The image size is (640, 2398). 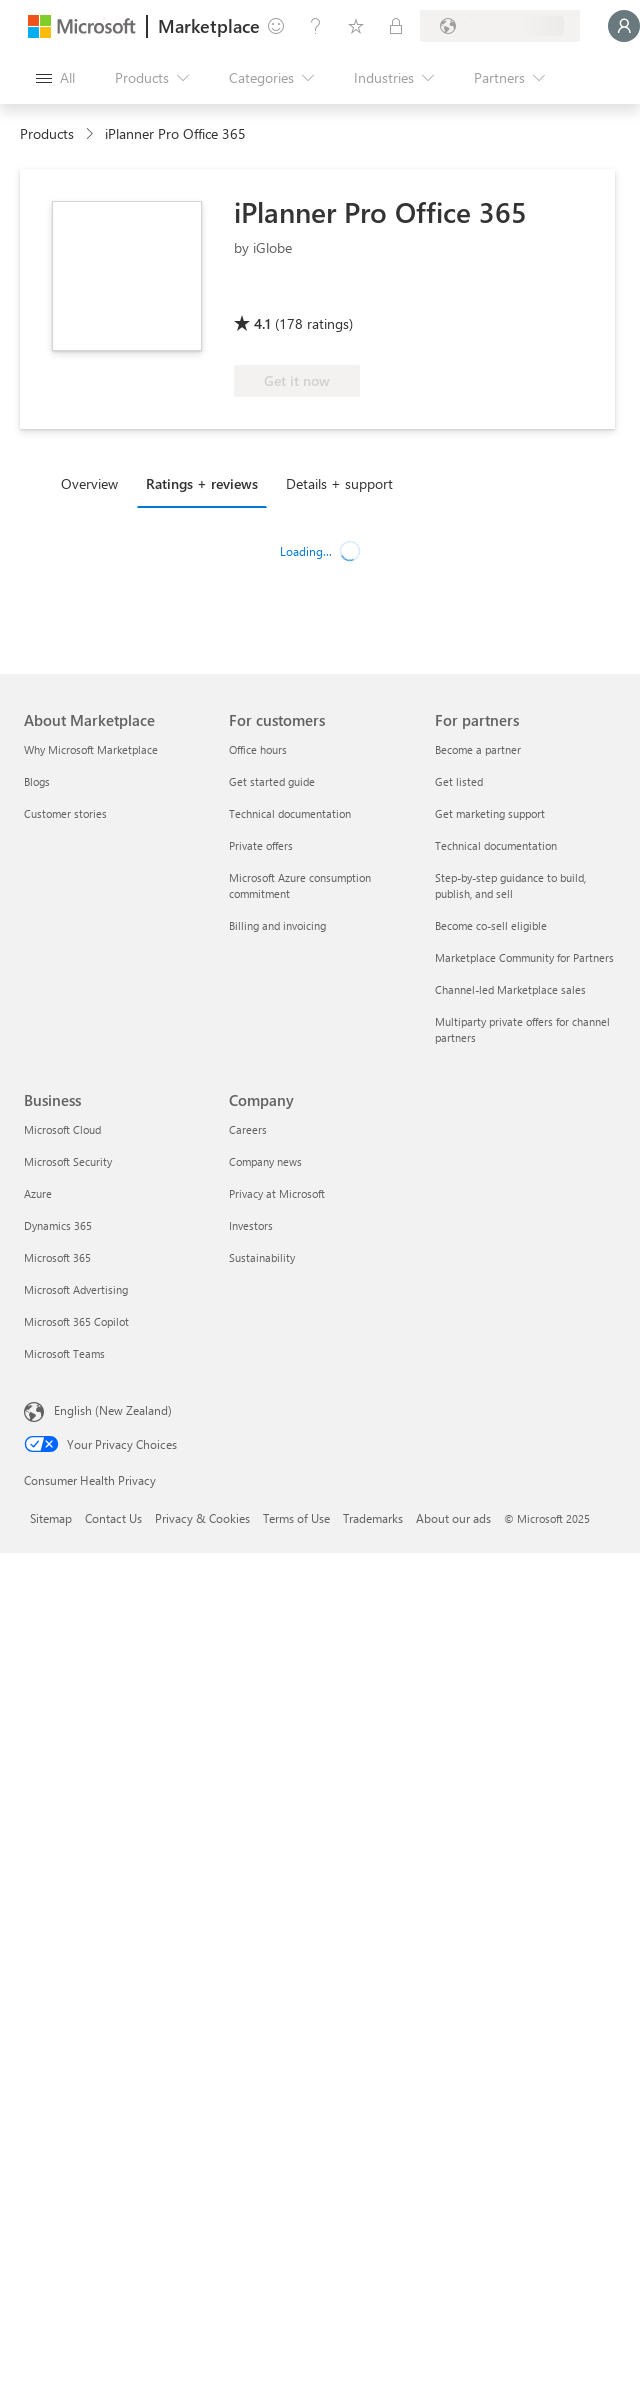 What do you see at coordinates (356, 26) in the screenshot?
I see `[Saved items]` at bounding box center [356, 26].